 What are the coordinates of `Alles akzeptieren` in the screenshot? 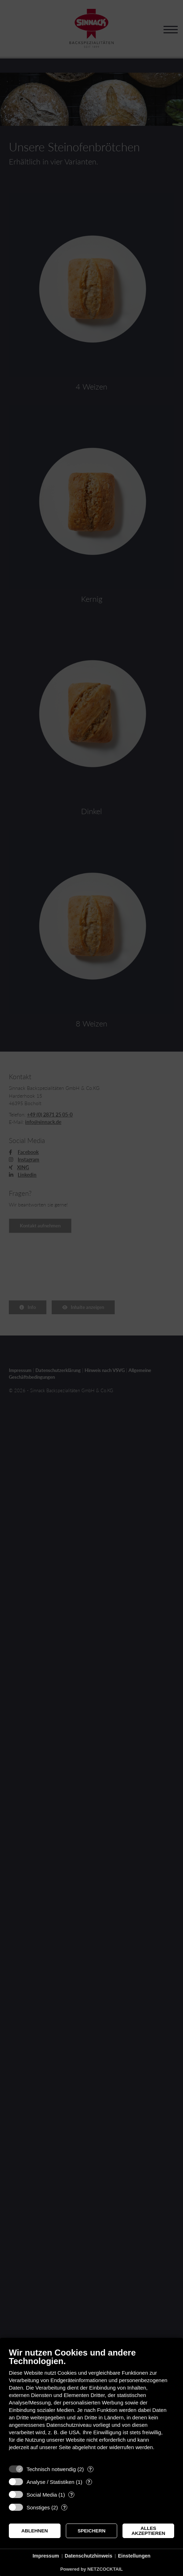 It's located at (148, 2531).